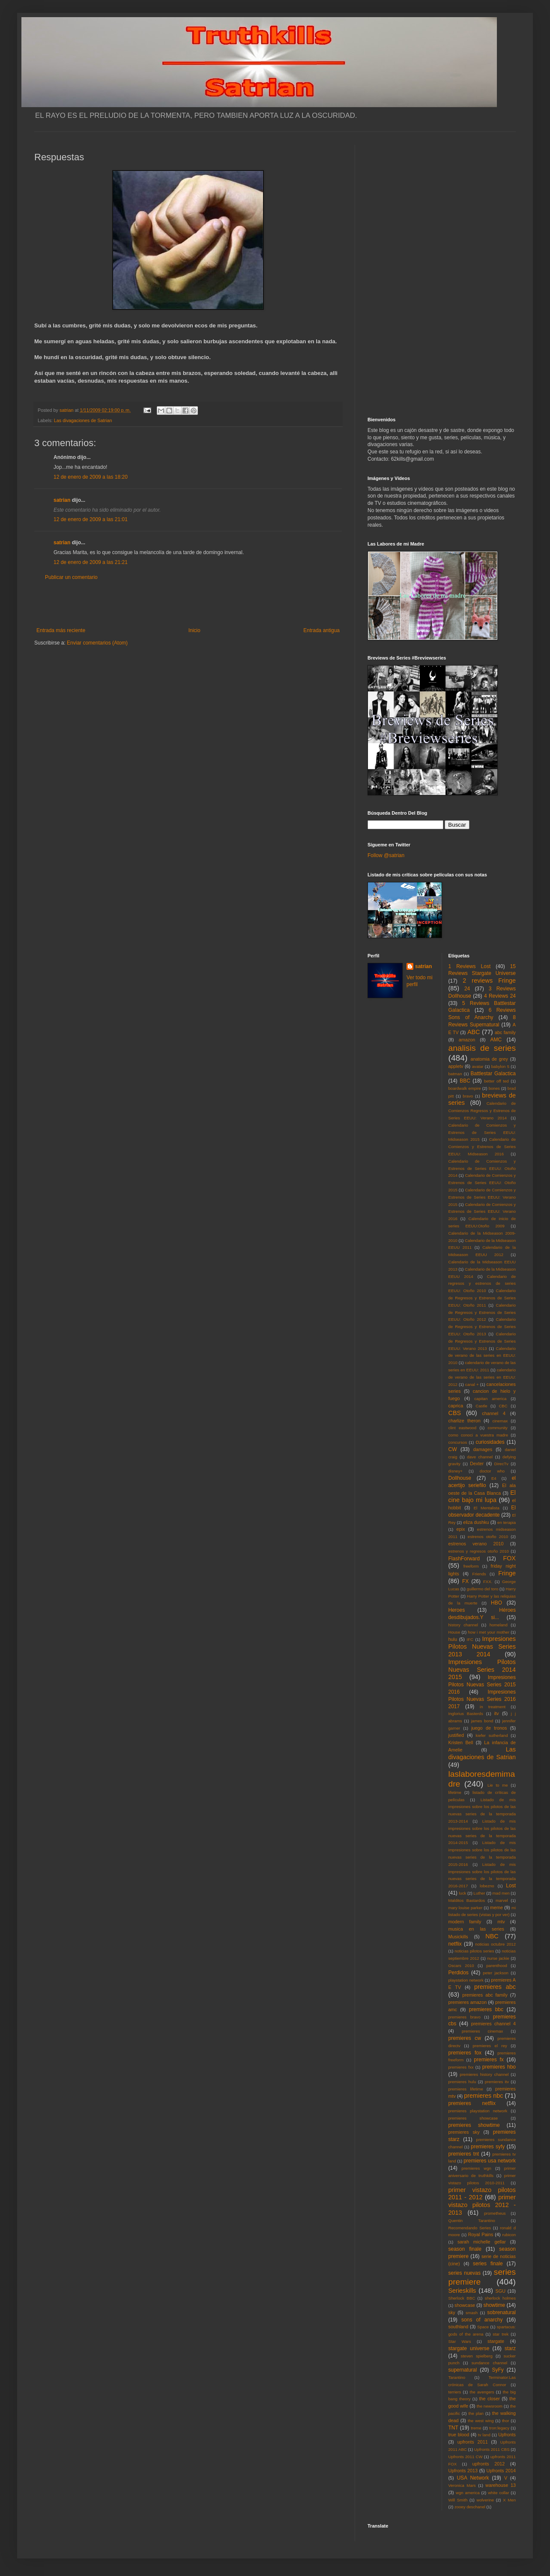  What do you see at coordinates (493, 1074) in the screenshot?
I see `Battlestar Galactica` at bounding box center [493, 1074].